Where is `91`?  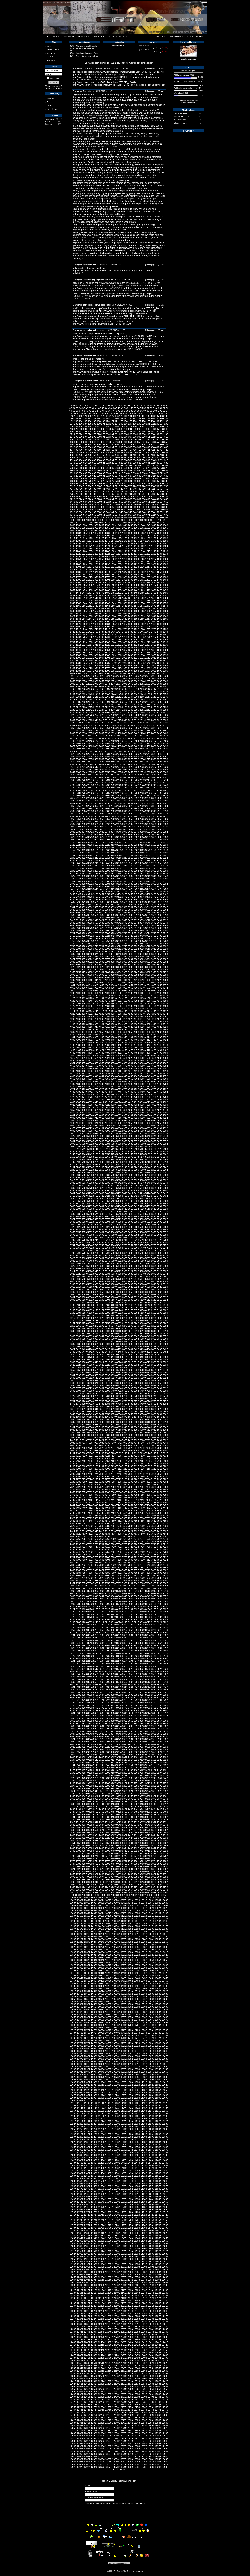
91 is located at coordinates (158, 410).